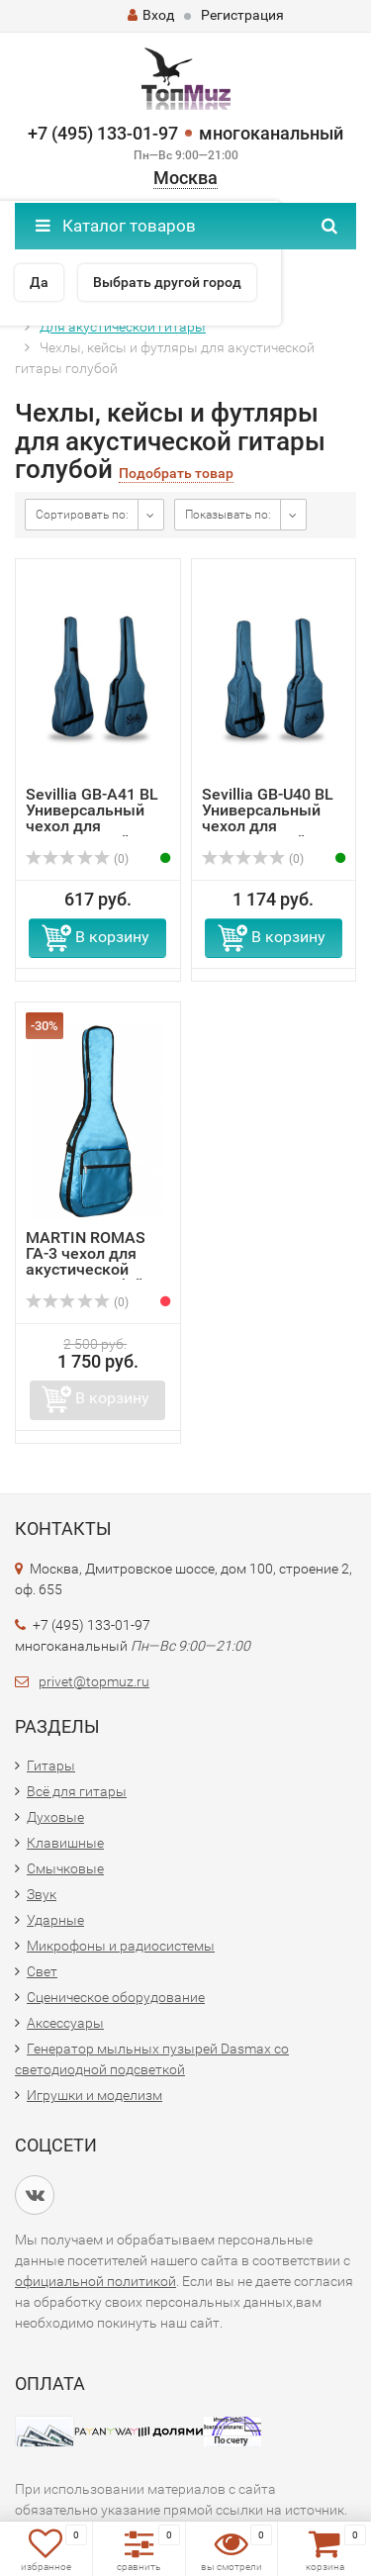 This screenshot has height=2576, width=371. Describe the element at coordinates (228, 515) in the screenshot. I see `Показывать по:` at that location.